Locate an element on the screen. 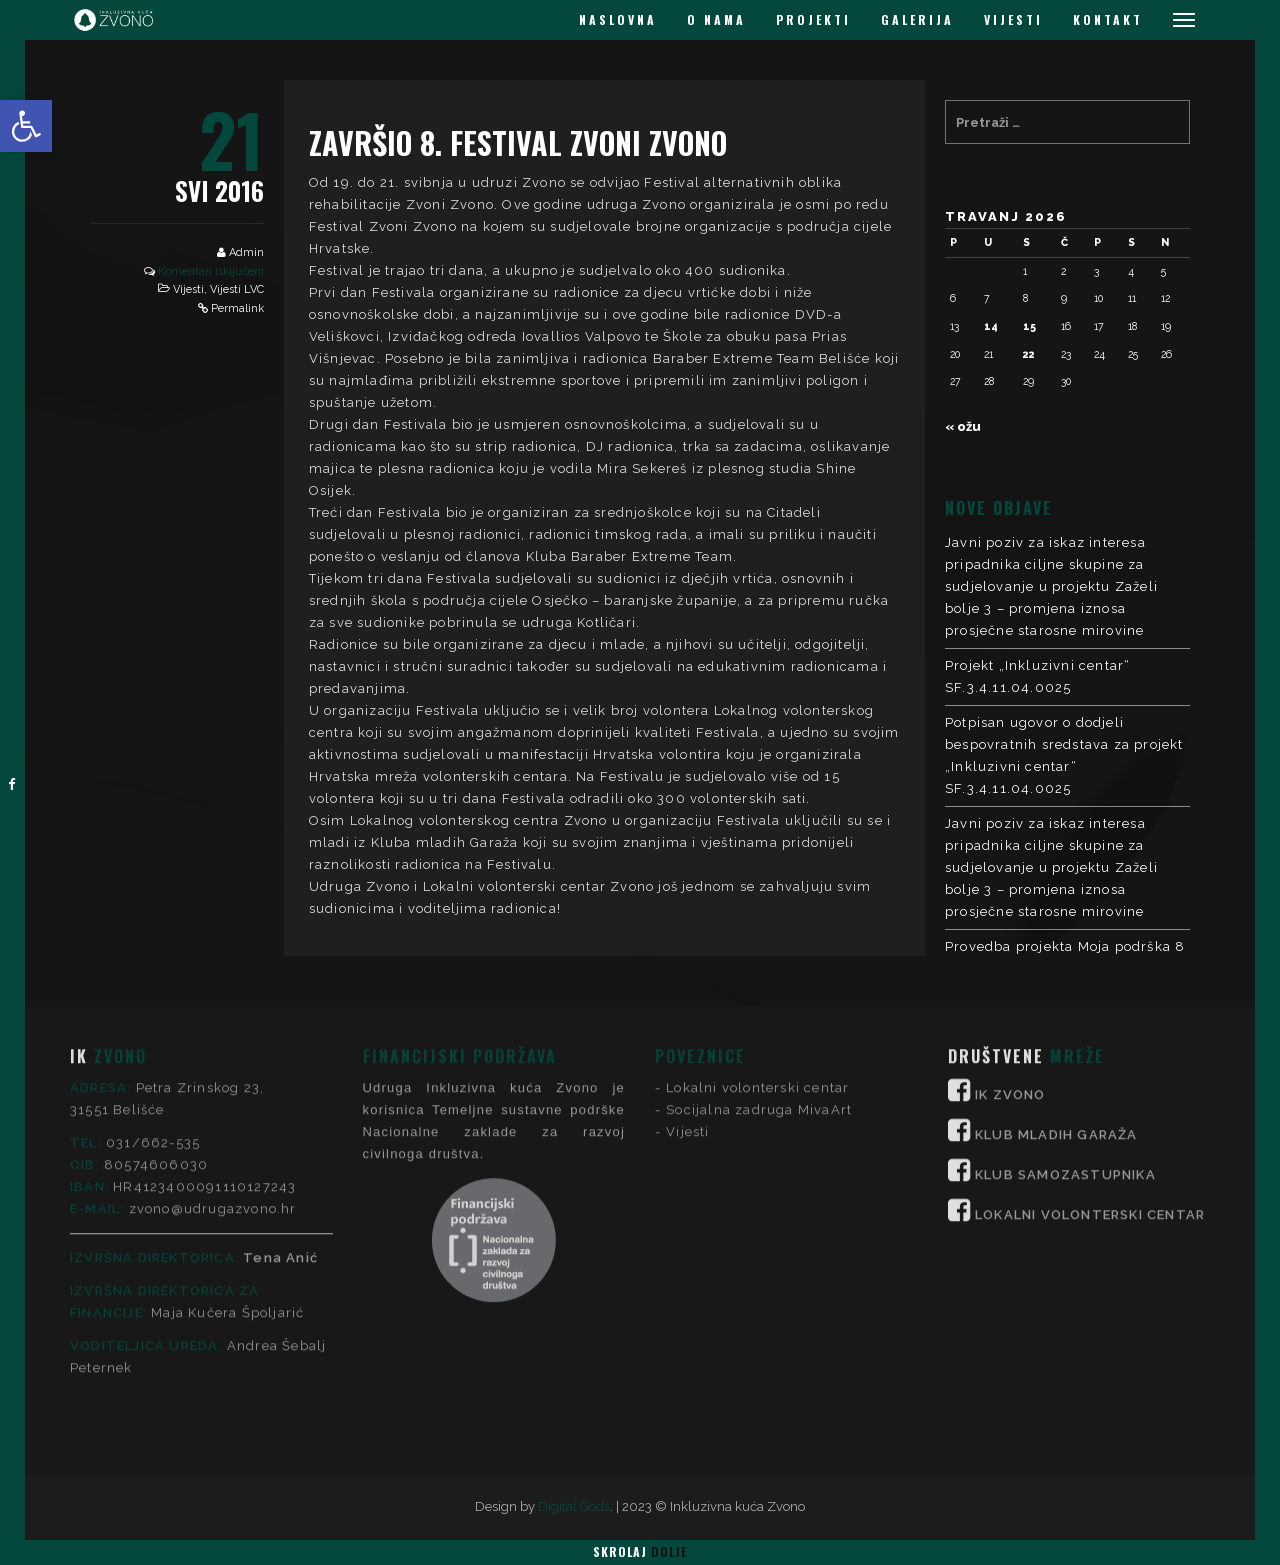 The image size is (1280, 1565). Vijesti LVC is located at coordinates (237, 289).